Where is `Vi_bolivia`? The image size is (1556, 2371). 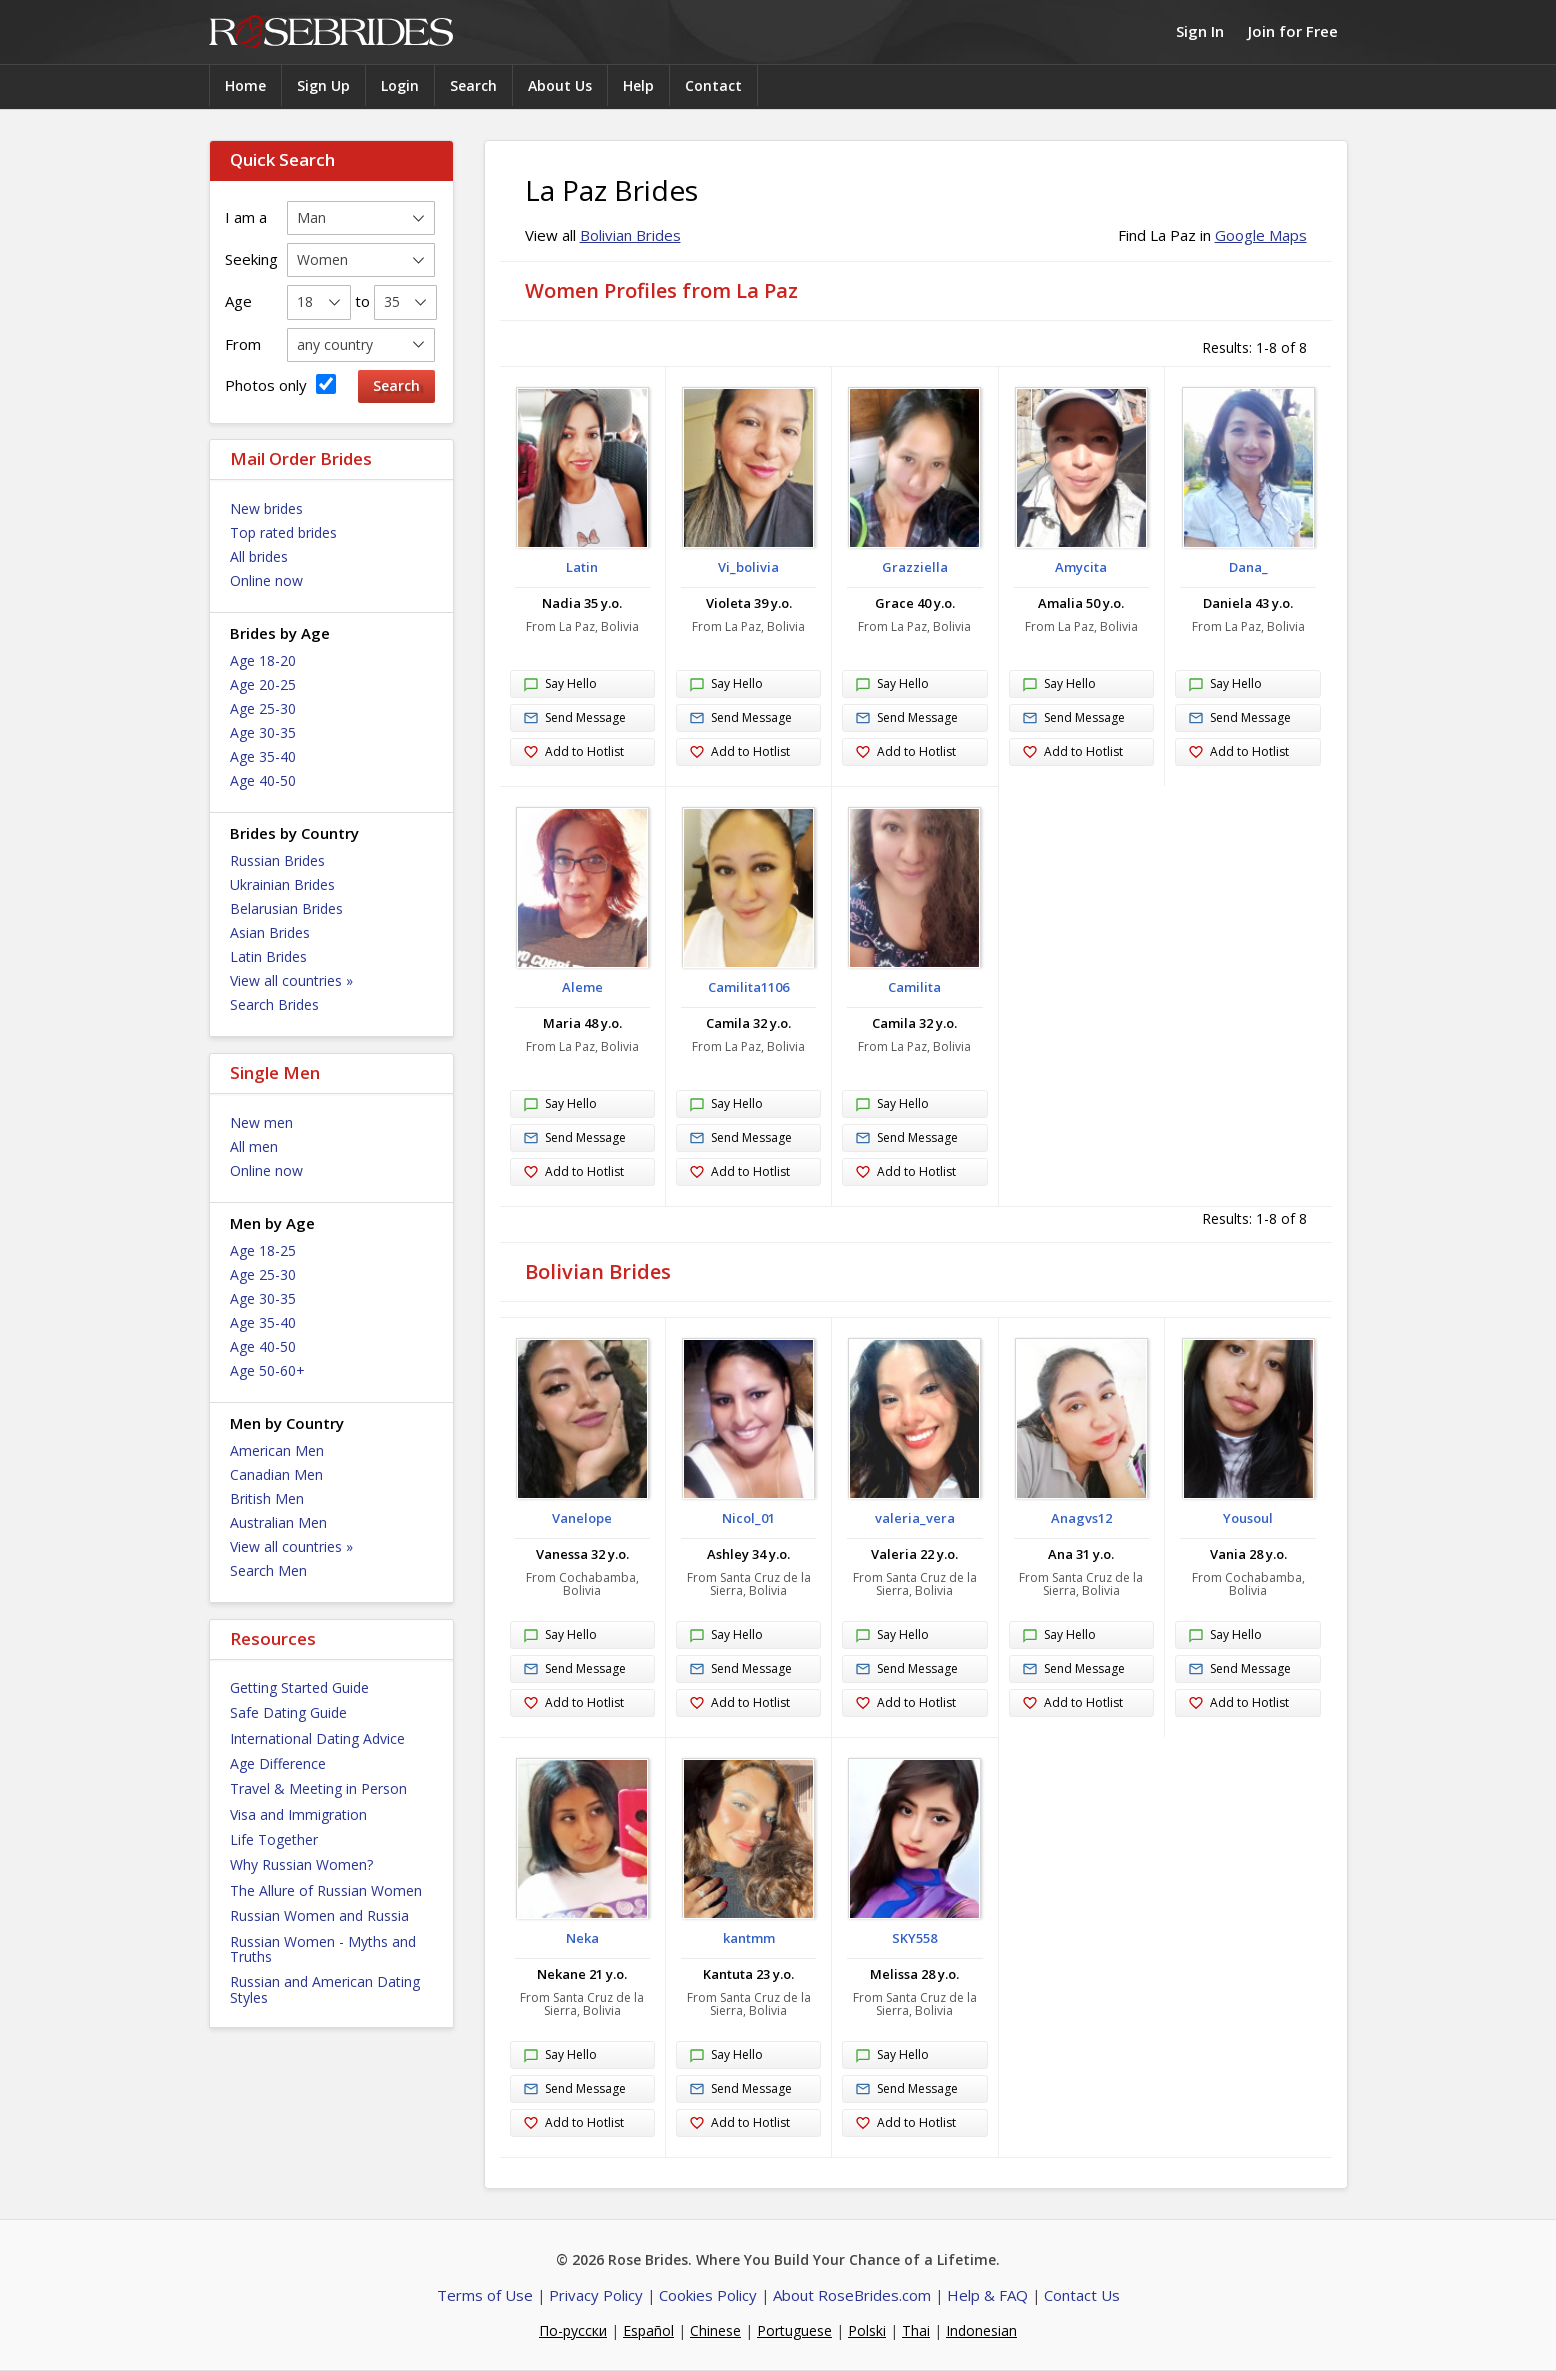 Vi_bolivia is located at coordinates (748, 567).